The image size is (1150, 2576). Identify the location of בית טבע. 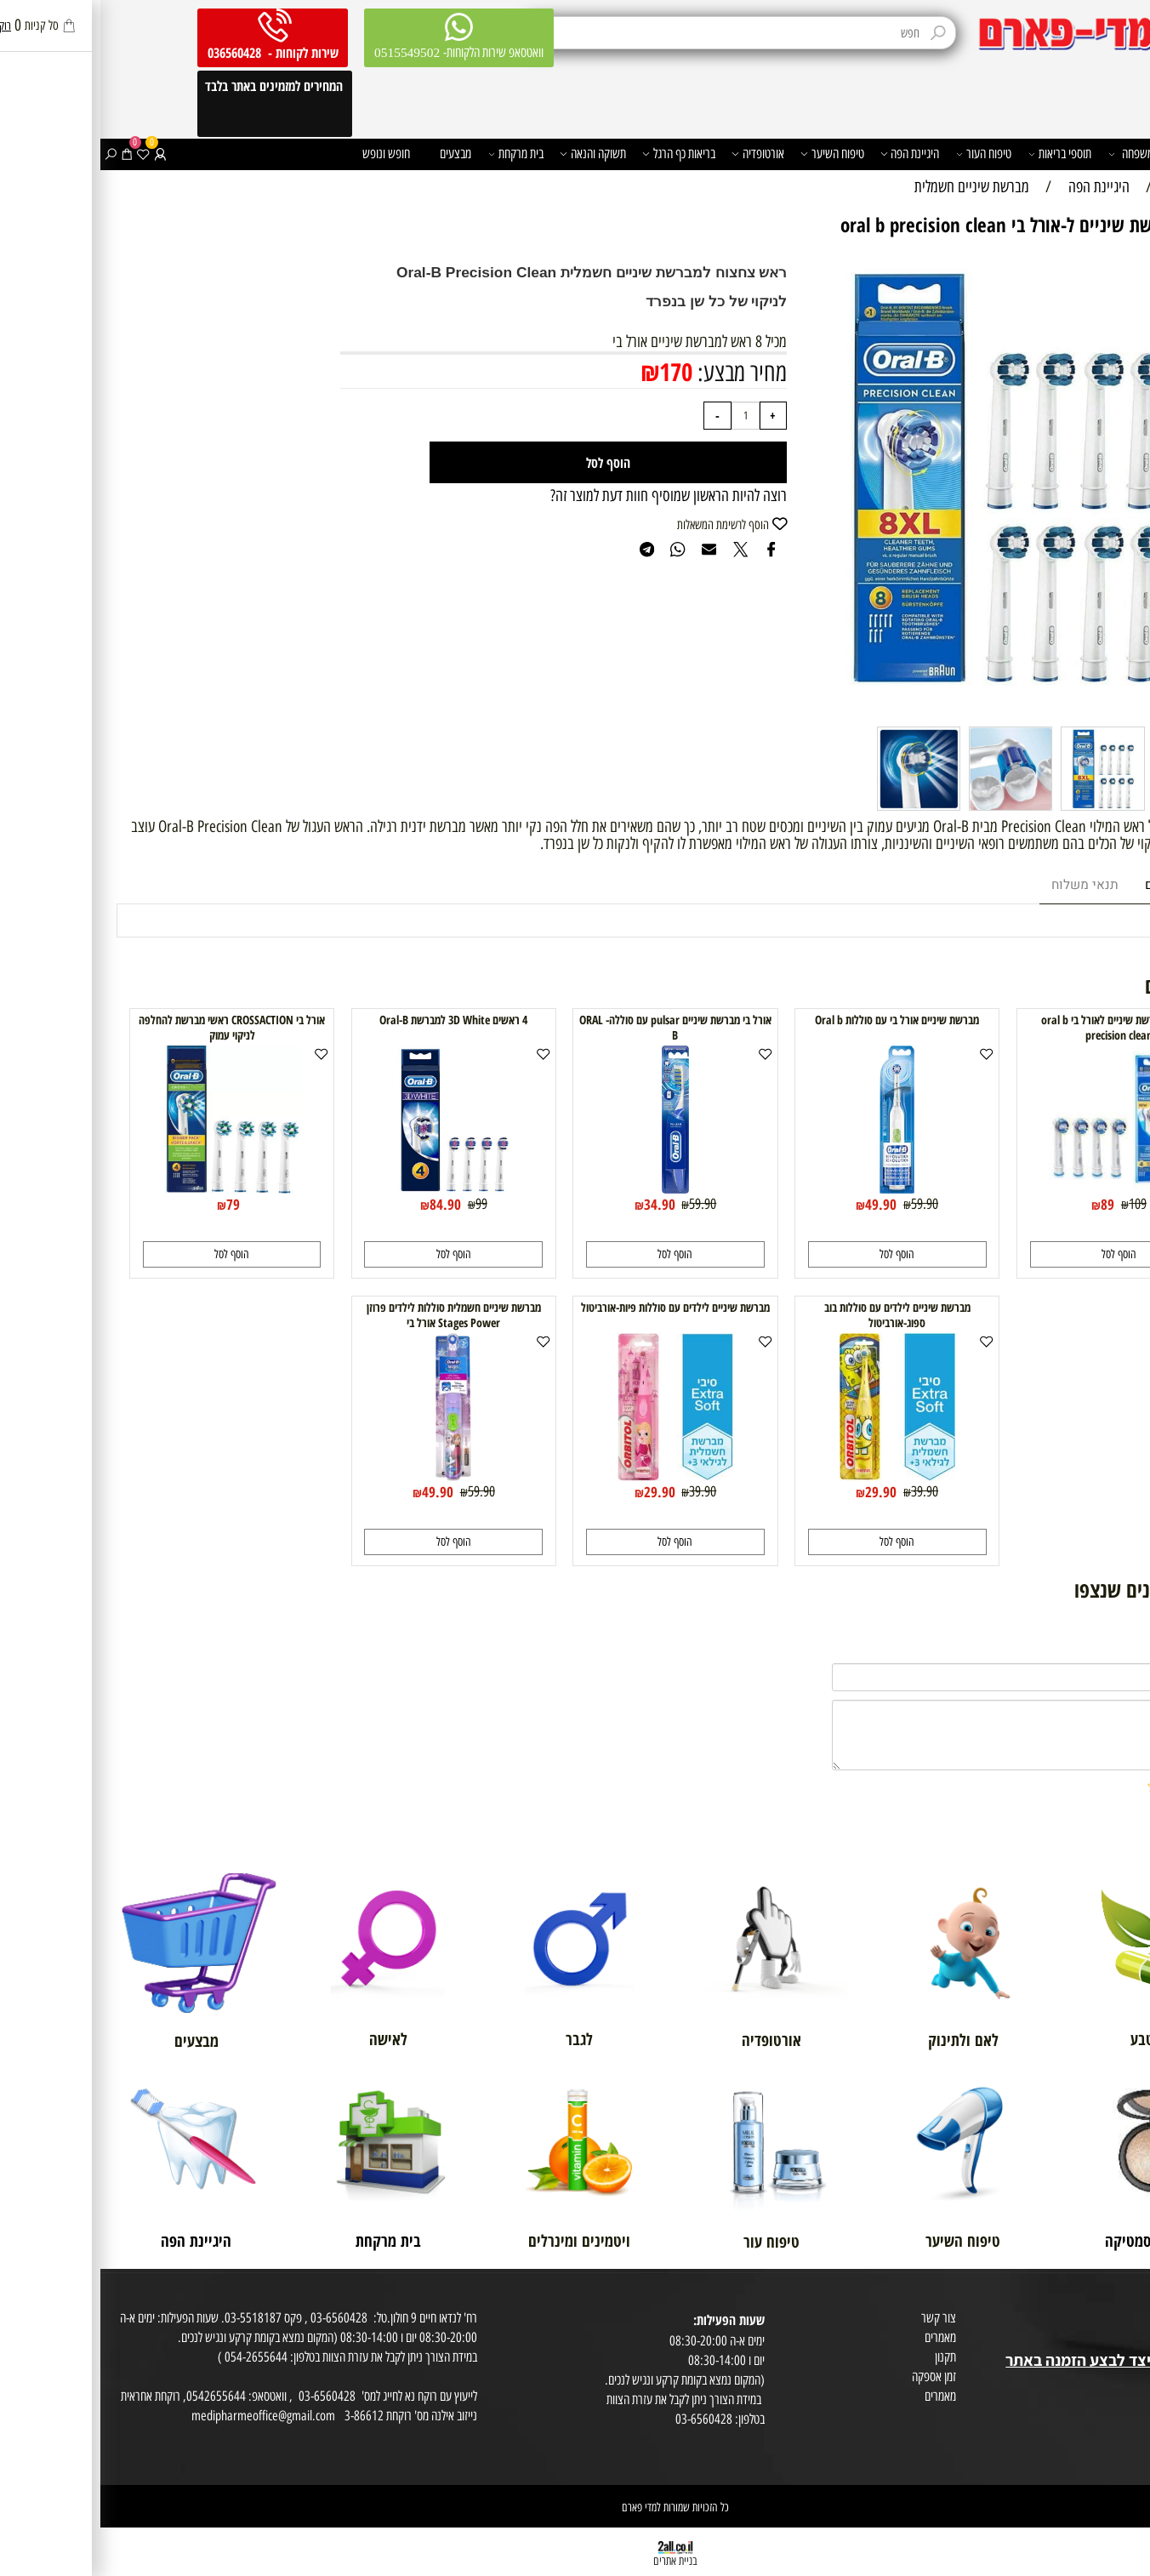
(1126, 2339).